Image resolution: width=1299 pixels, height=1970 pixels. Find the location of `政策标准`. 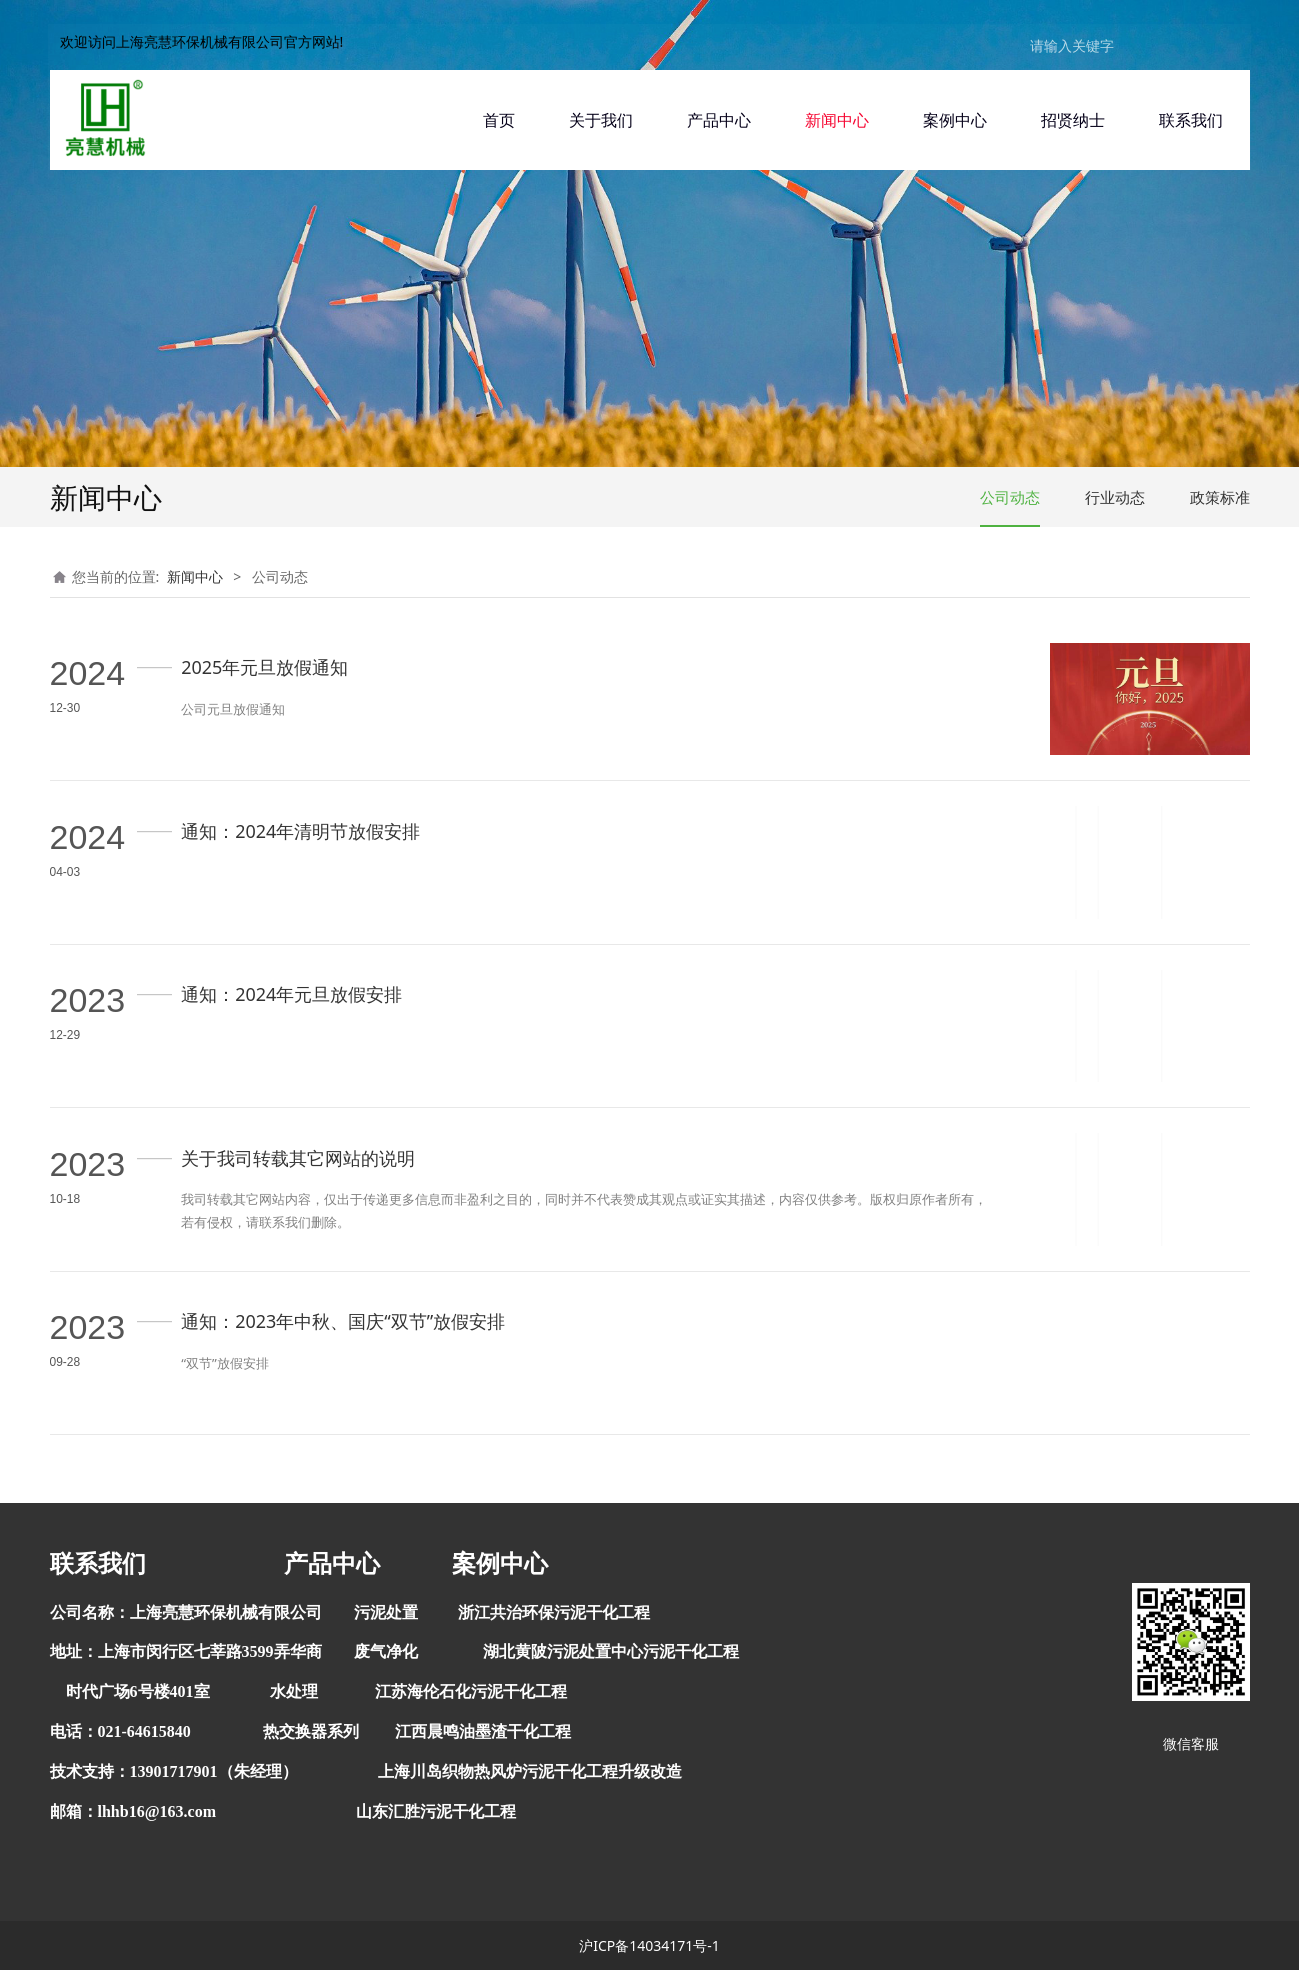

政策标准 is located at coordinates (1220, 497).